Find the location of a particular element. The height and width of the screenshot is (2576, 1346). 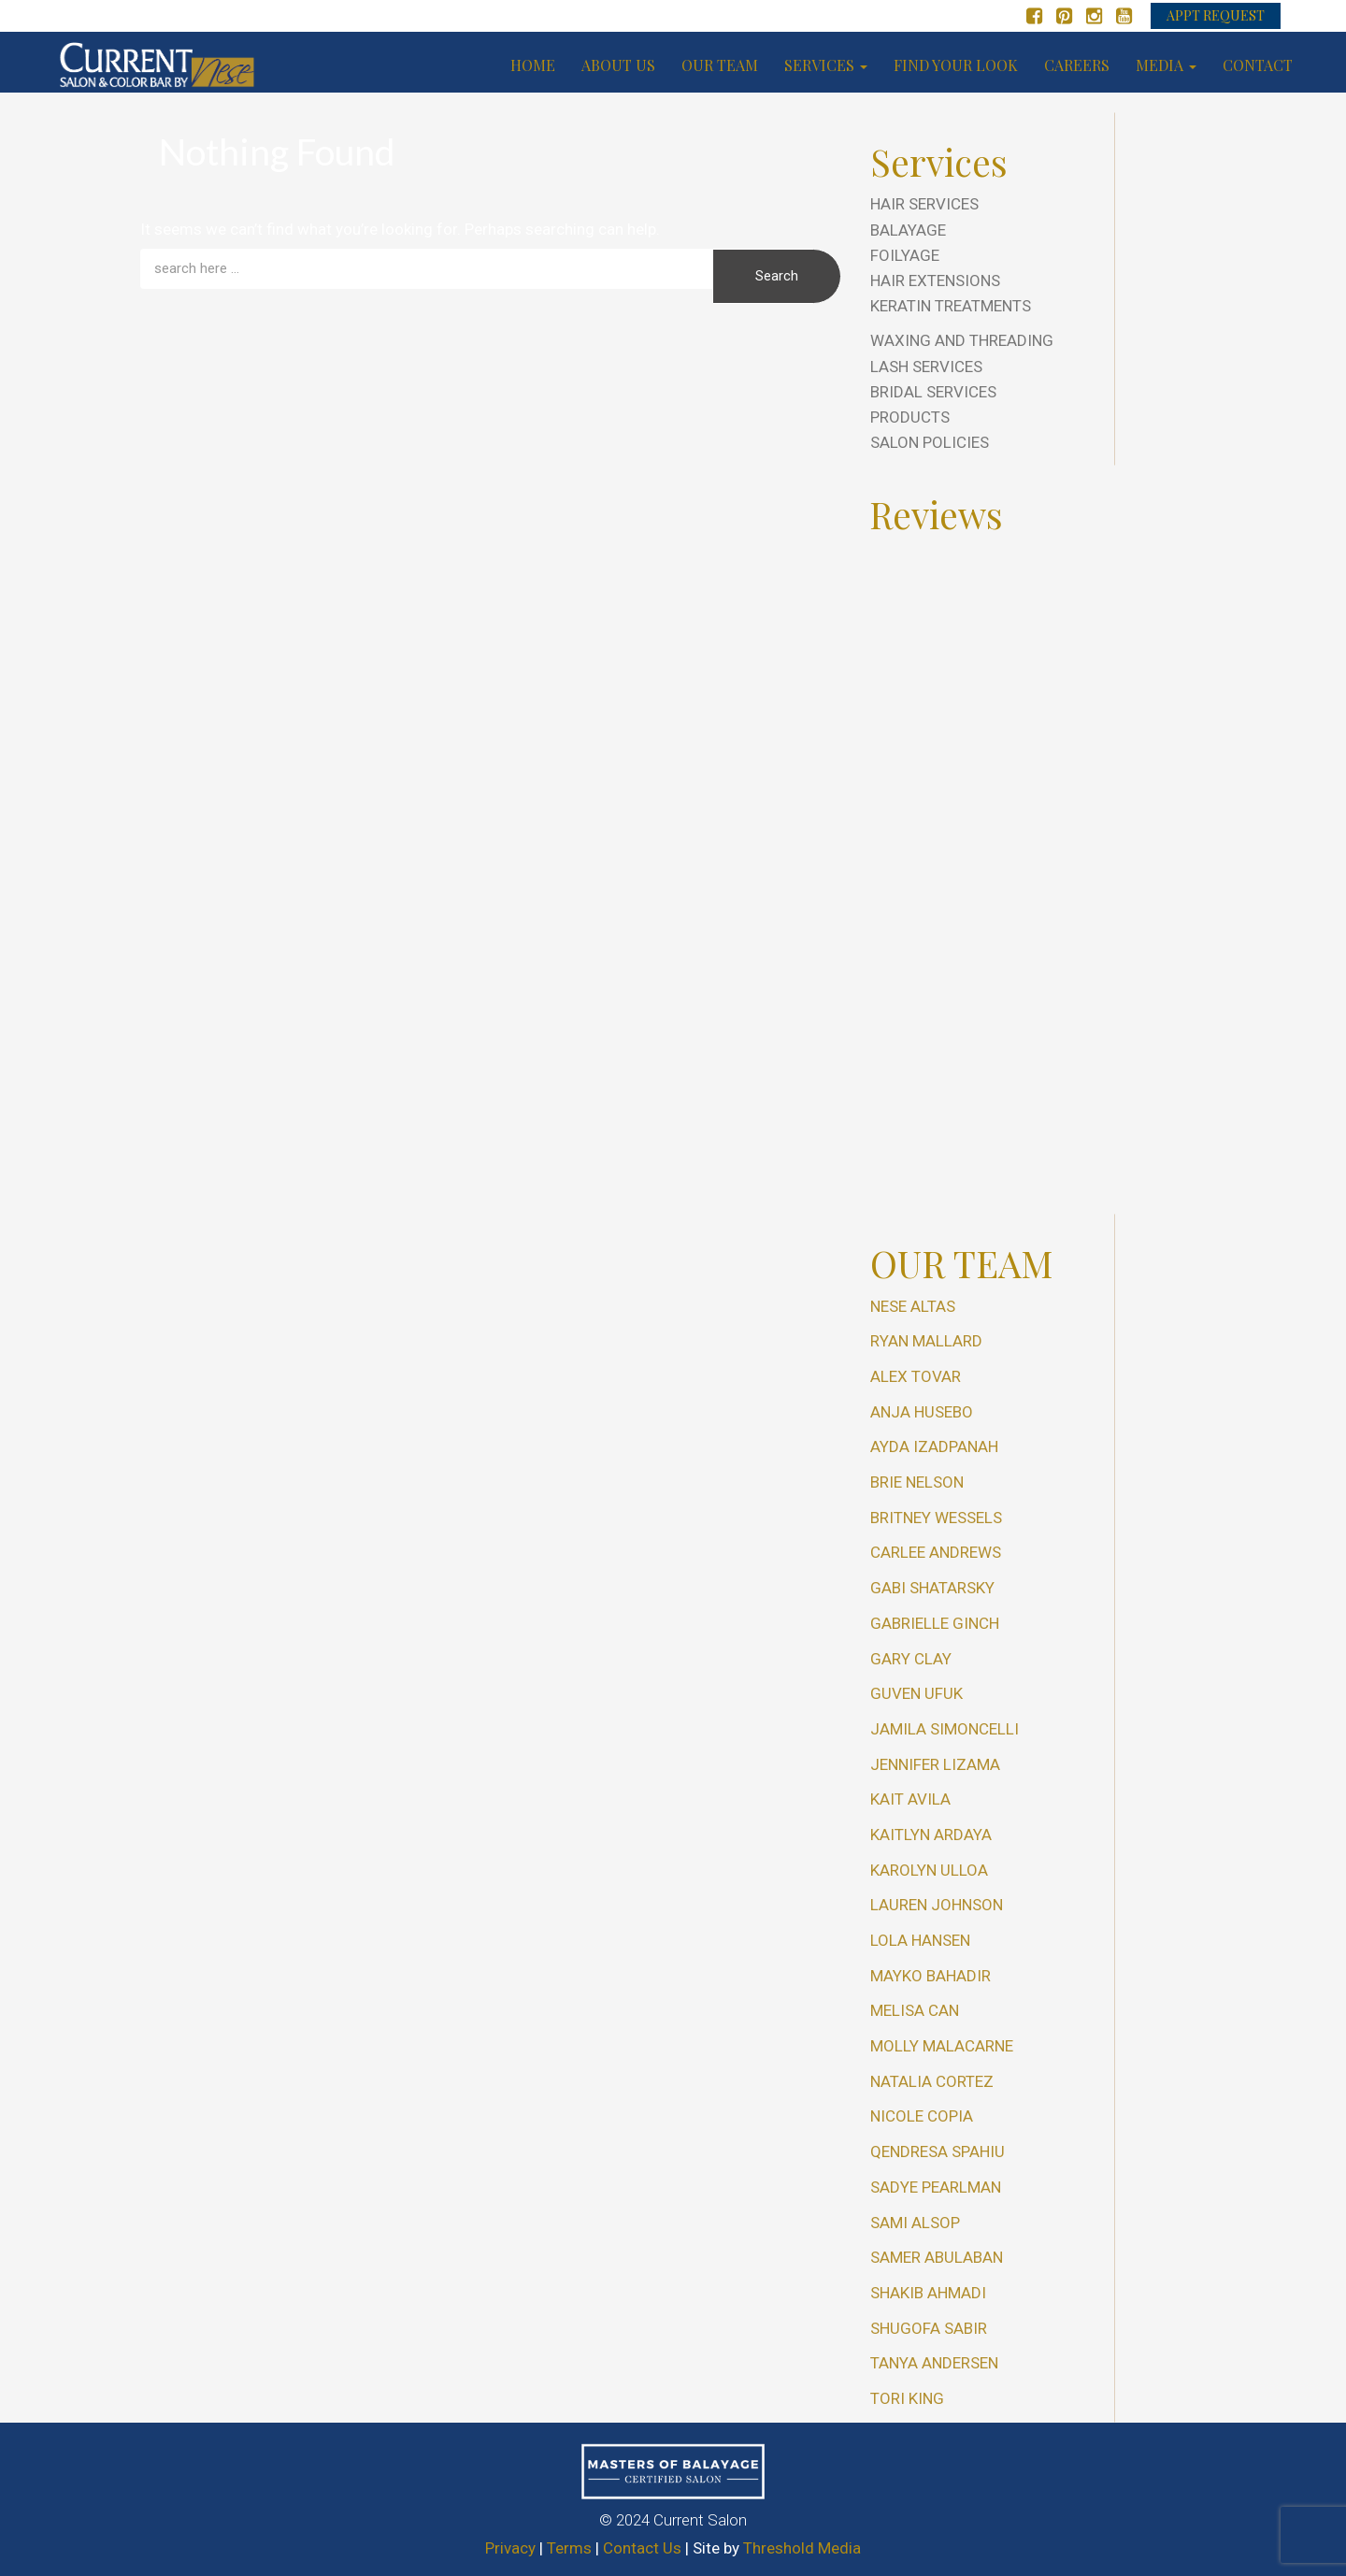

Media is located at coordinates (1166, 65).